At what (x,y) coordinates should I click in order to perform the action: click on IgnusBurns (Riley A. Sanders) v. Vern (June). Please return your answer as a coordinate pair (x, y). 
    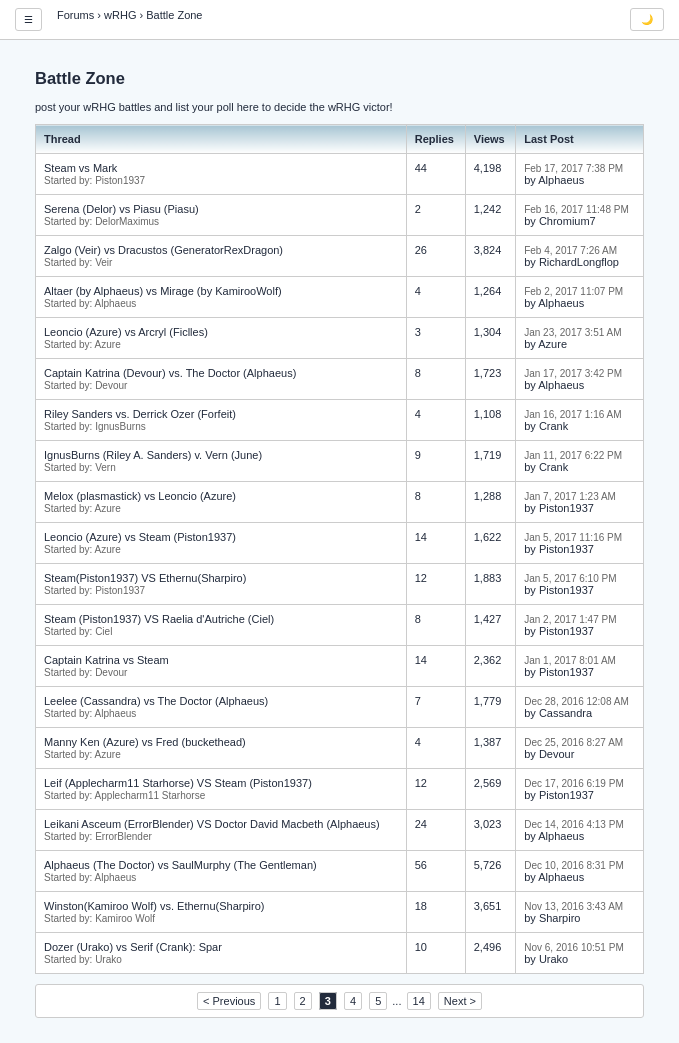
    Looking at the image, I should click on (153, 455).